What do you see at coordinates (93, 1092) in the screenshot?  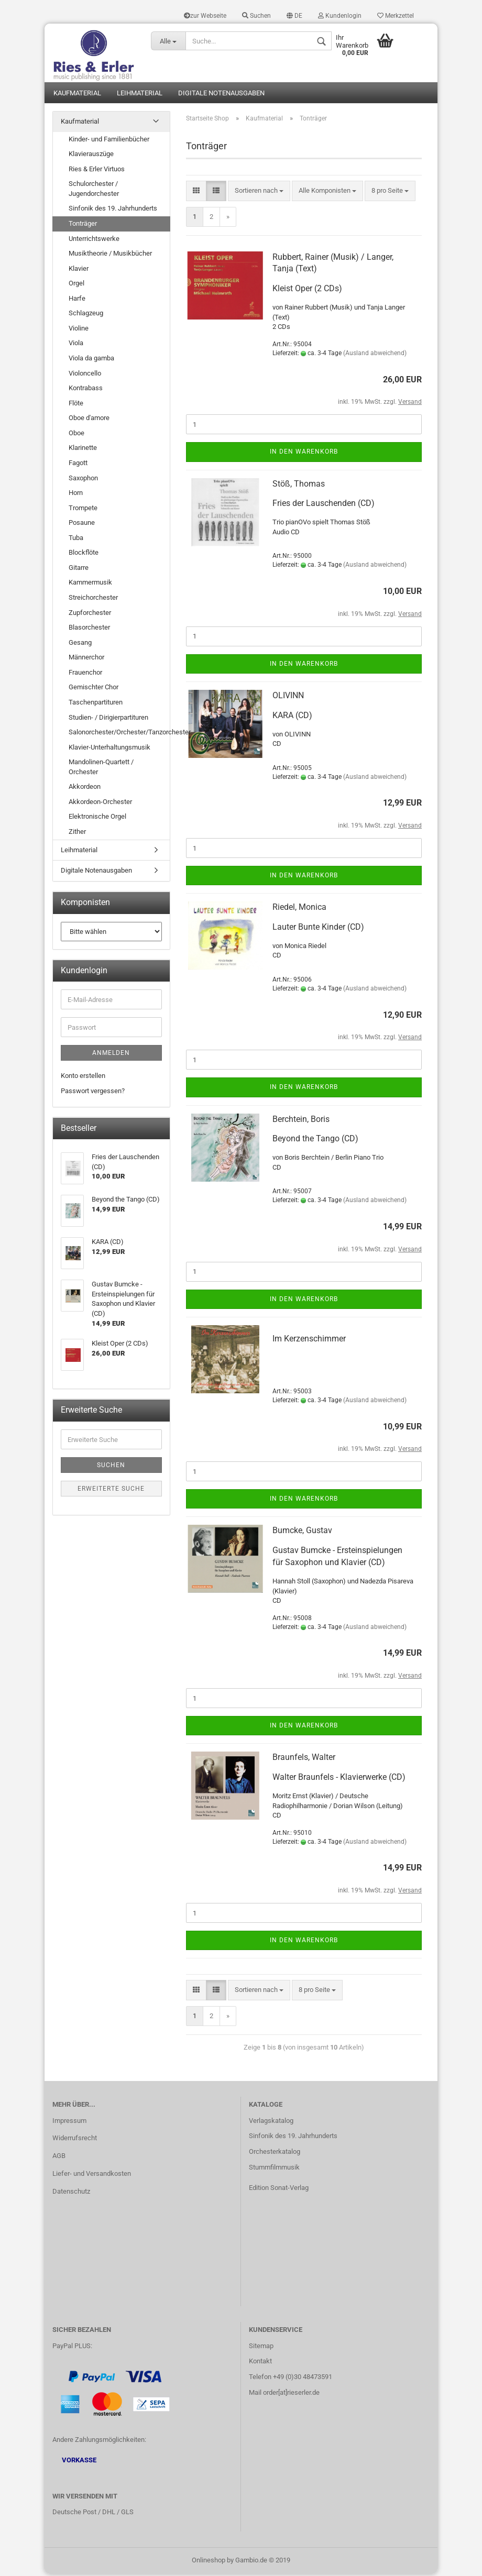 I see `Passwort vergessen?` at bounding box center [93, 1092].